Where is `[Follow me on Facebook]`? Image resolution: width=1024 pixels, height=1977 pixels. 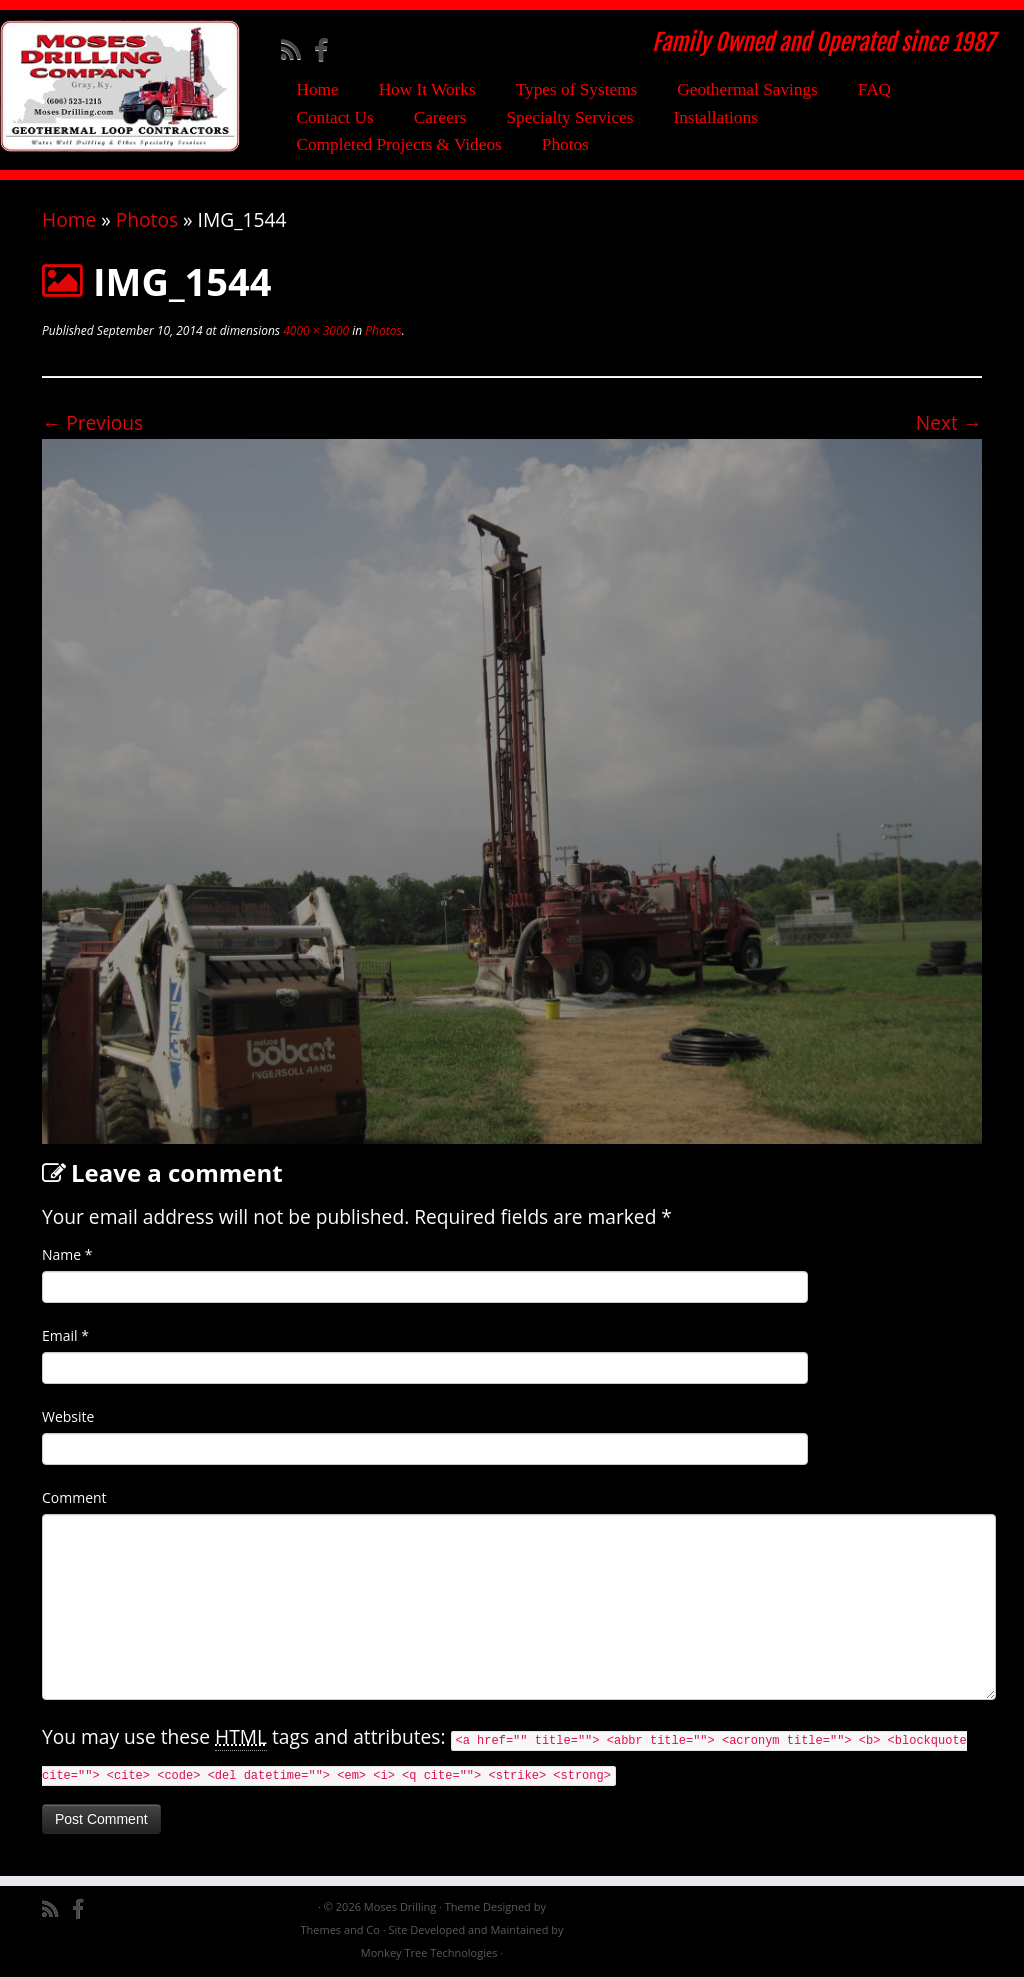
[Follow me on Facebook] is located at coordinates (327, 49).